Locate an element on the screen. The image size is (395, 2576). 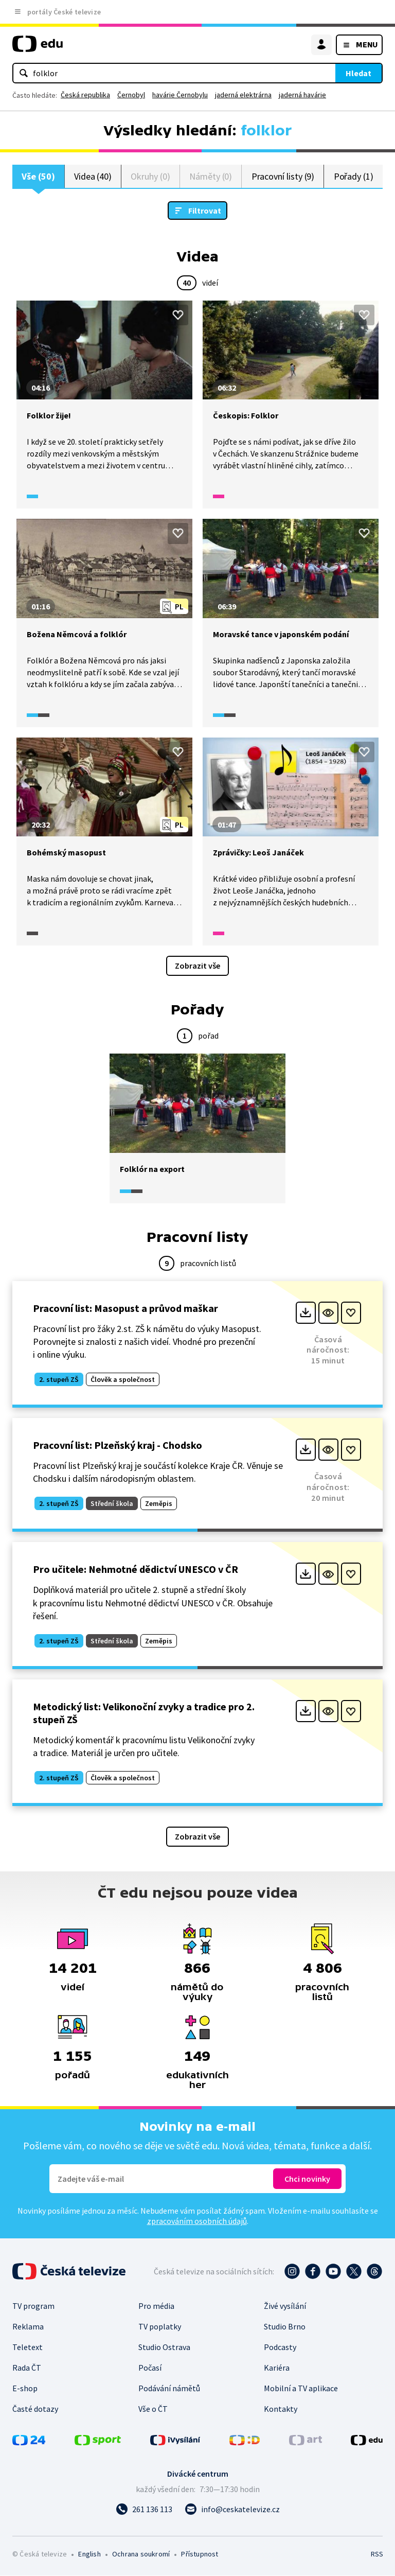
Pracovní list: Masopust a průvod maškar is located at coordinates (125, 1308).